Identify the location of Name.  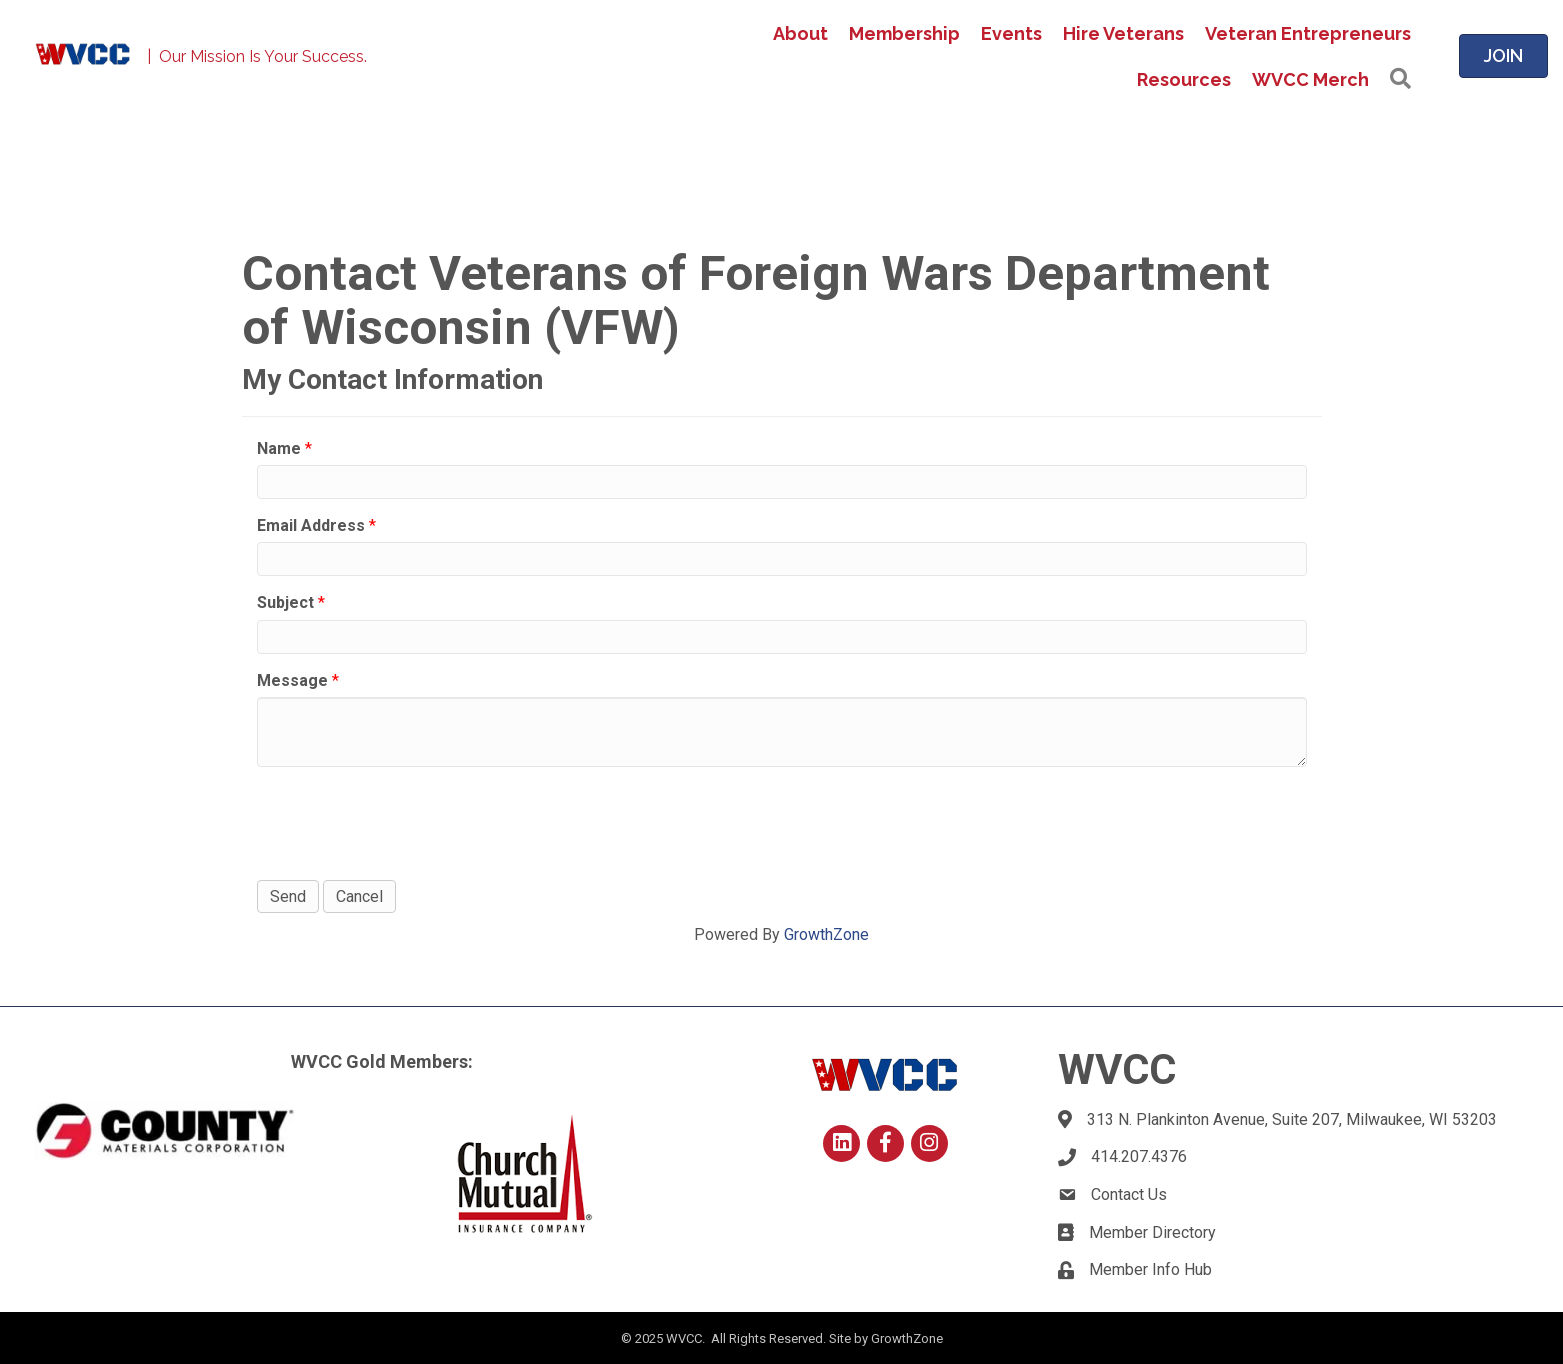
(279, 448).